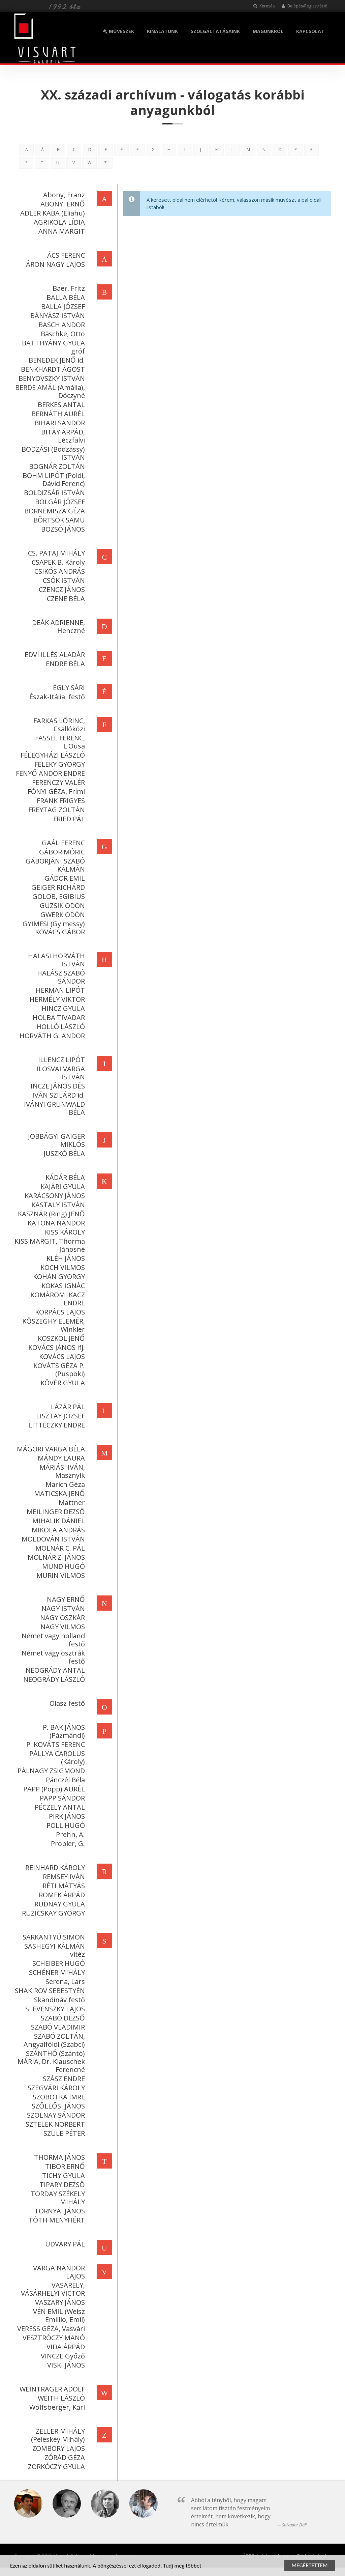 Image resolution: width=345 pixels, height=2576 pixels. Describe the element at coordinates (61, 1798) in the screenshot. I see `PAPP SÁNDOR` at that location.